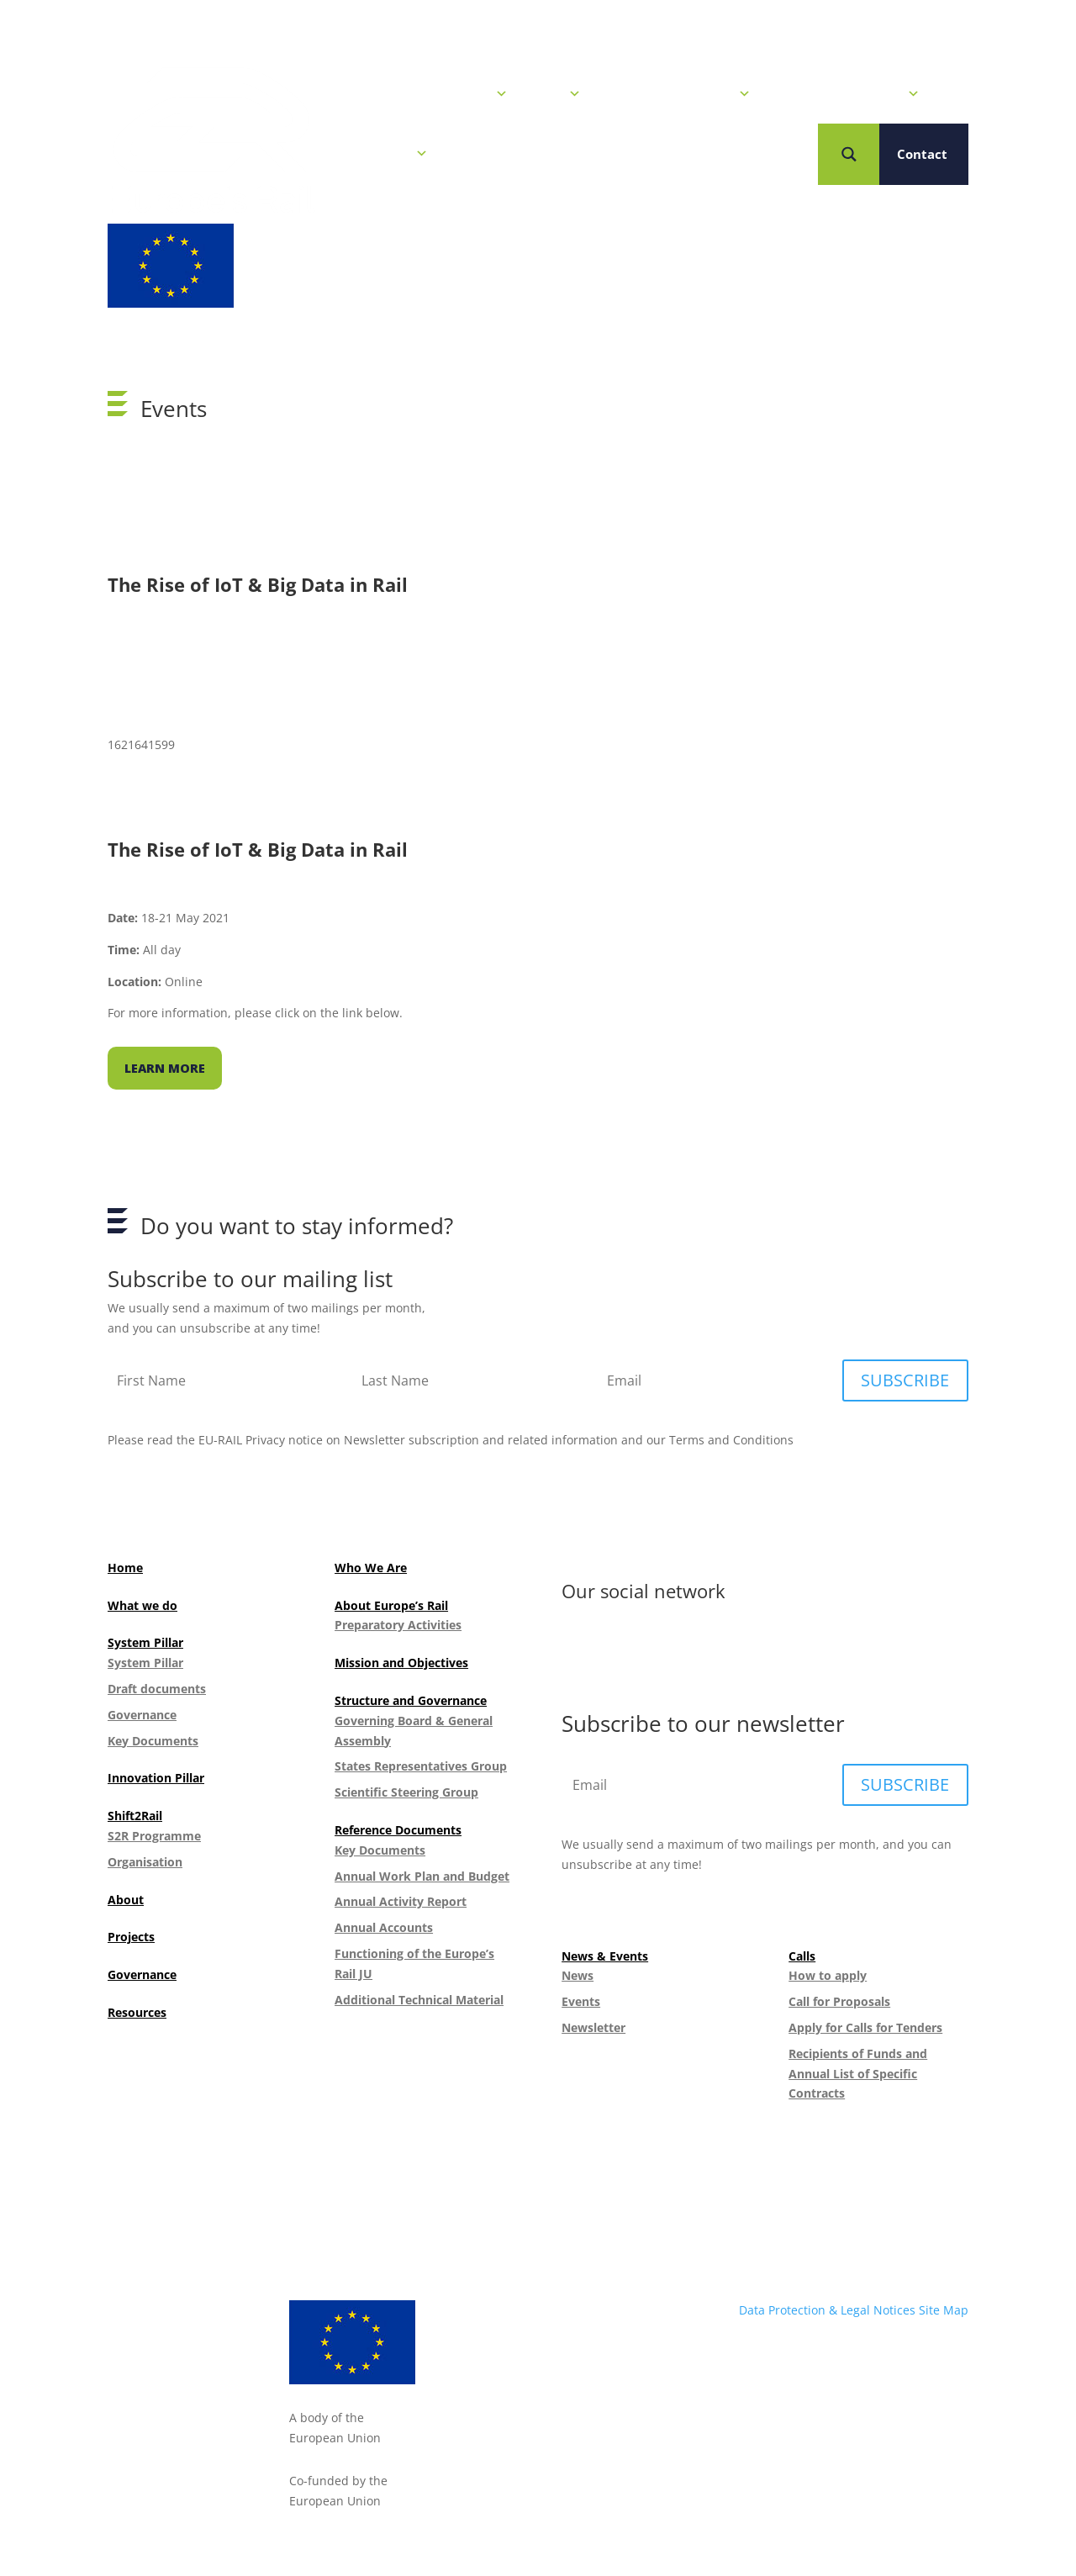 Image resolution: width=1076 pixels, height=2576 pixels. Describe the element at coordinates (401, 1901) in the screenshot. I see `Annual Activity Report` at that location.